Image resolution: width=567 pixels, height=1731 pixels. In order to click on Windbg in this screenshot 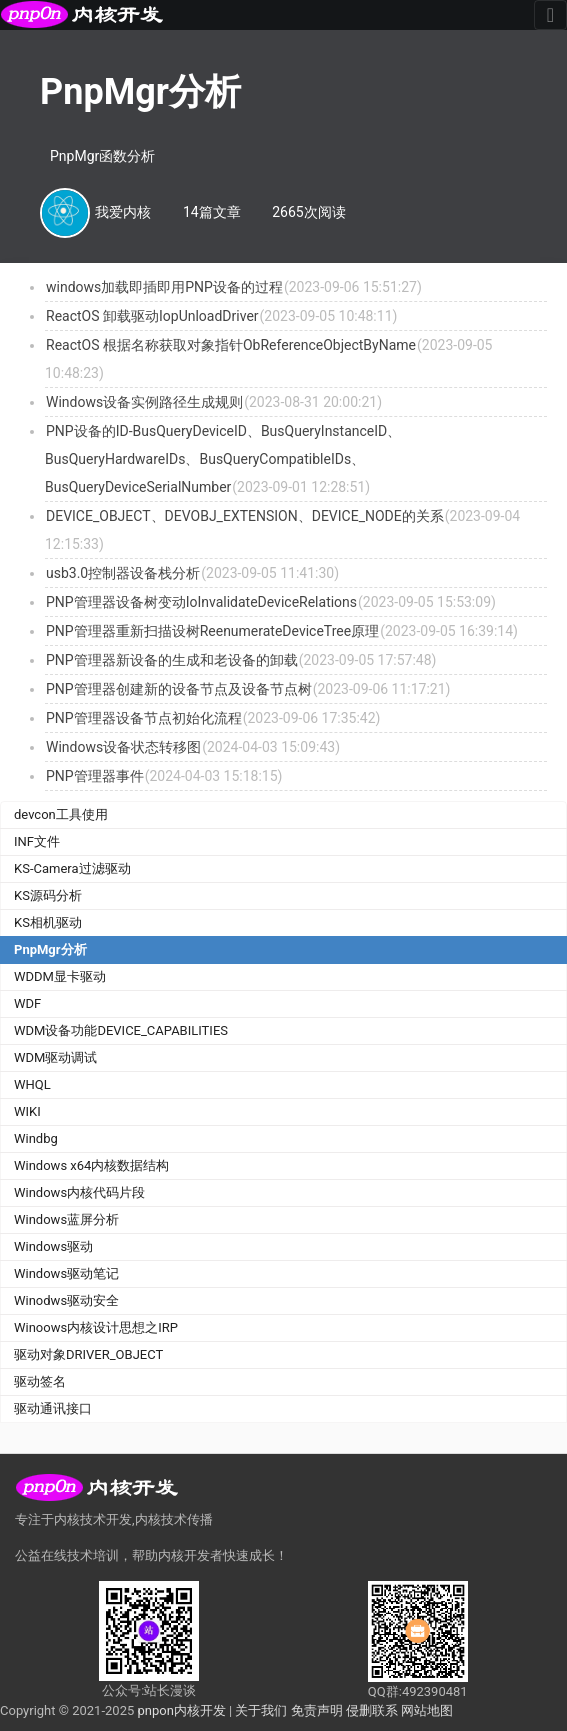, I will do `click(36, 1138)`.